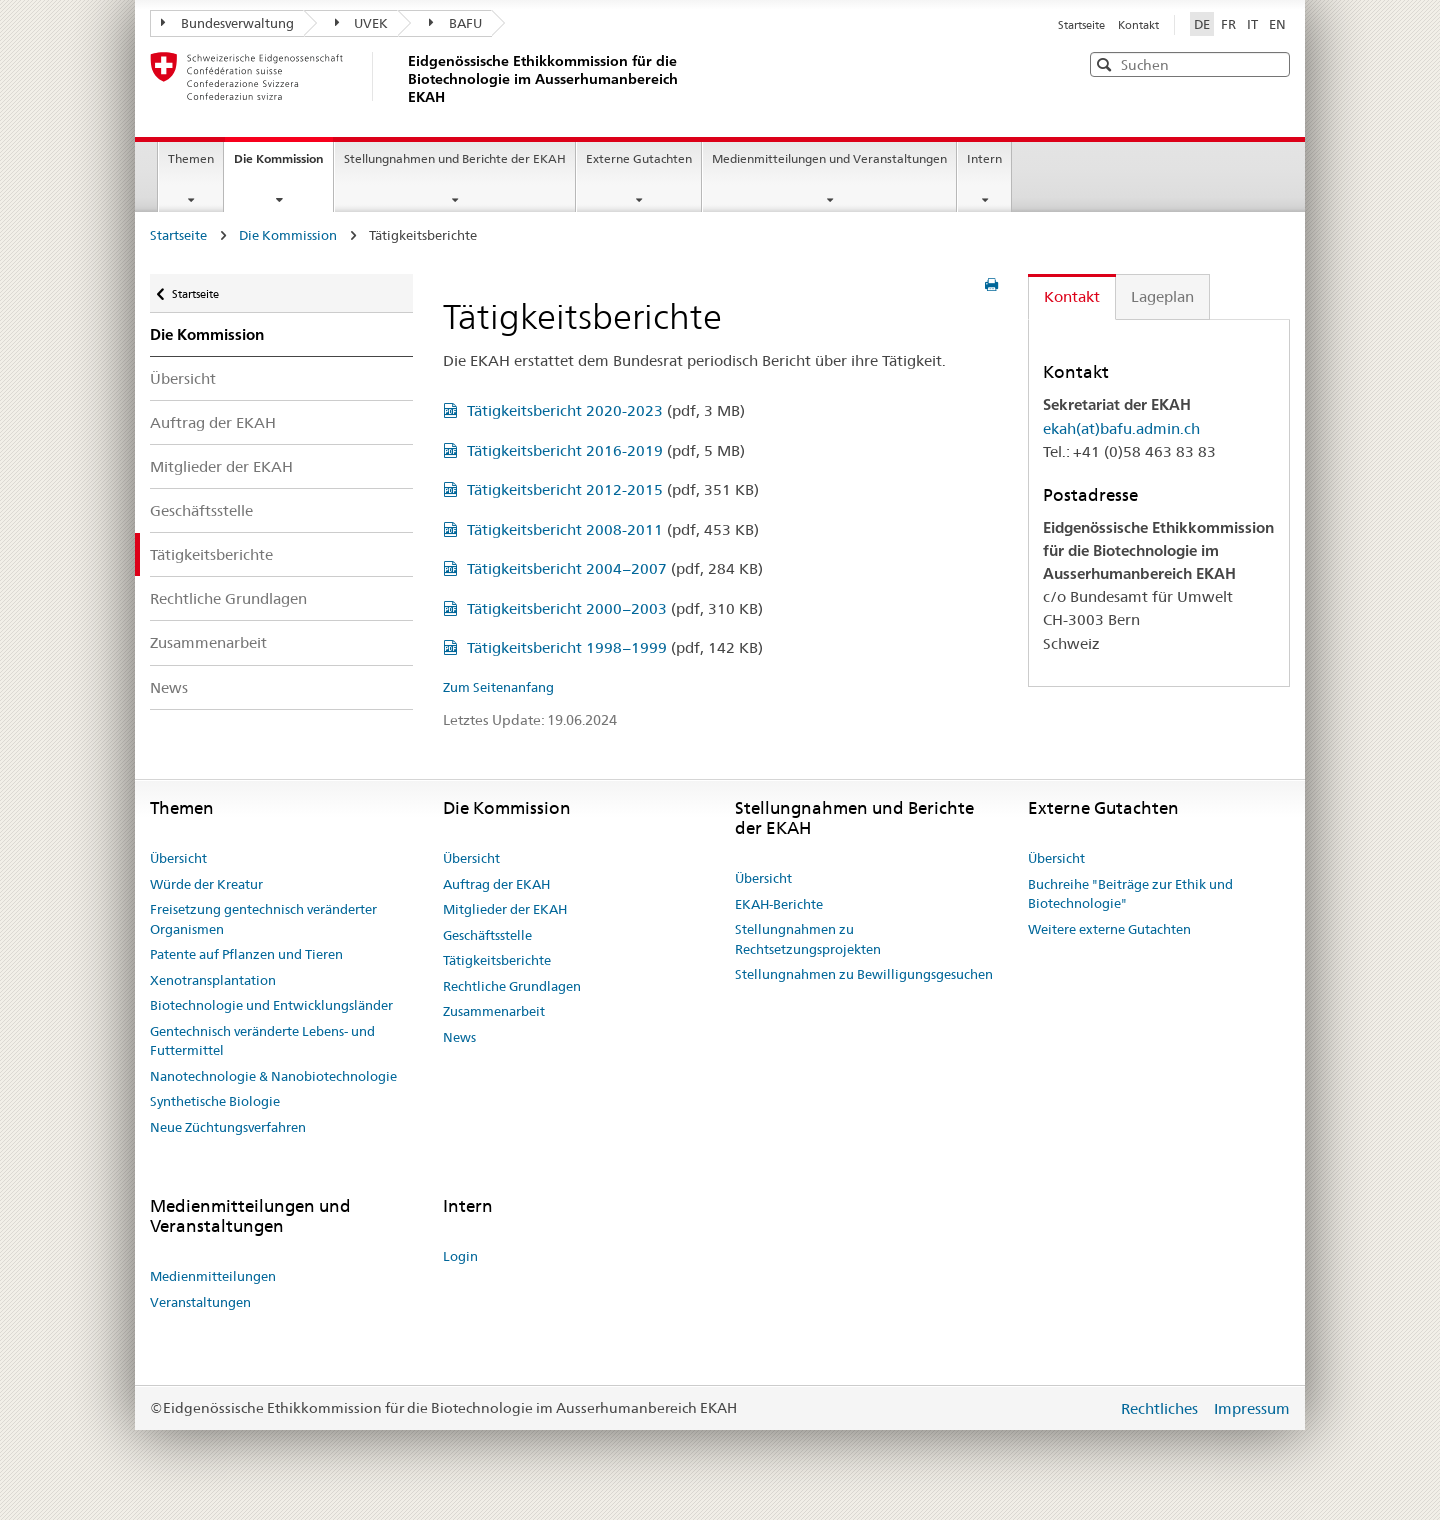 The width and height of the screenshot is (1440, 1520). I want to click on Xenotransplantation, so click(213, 980).